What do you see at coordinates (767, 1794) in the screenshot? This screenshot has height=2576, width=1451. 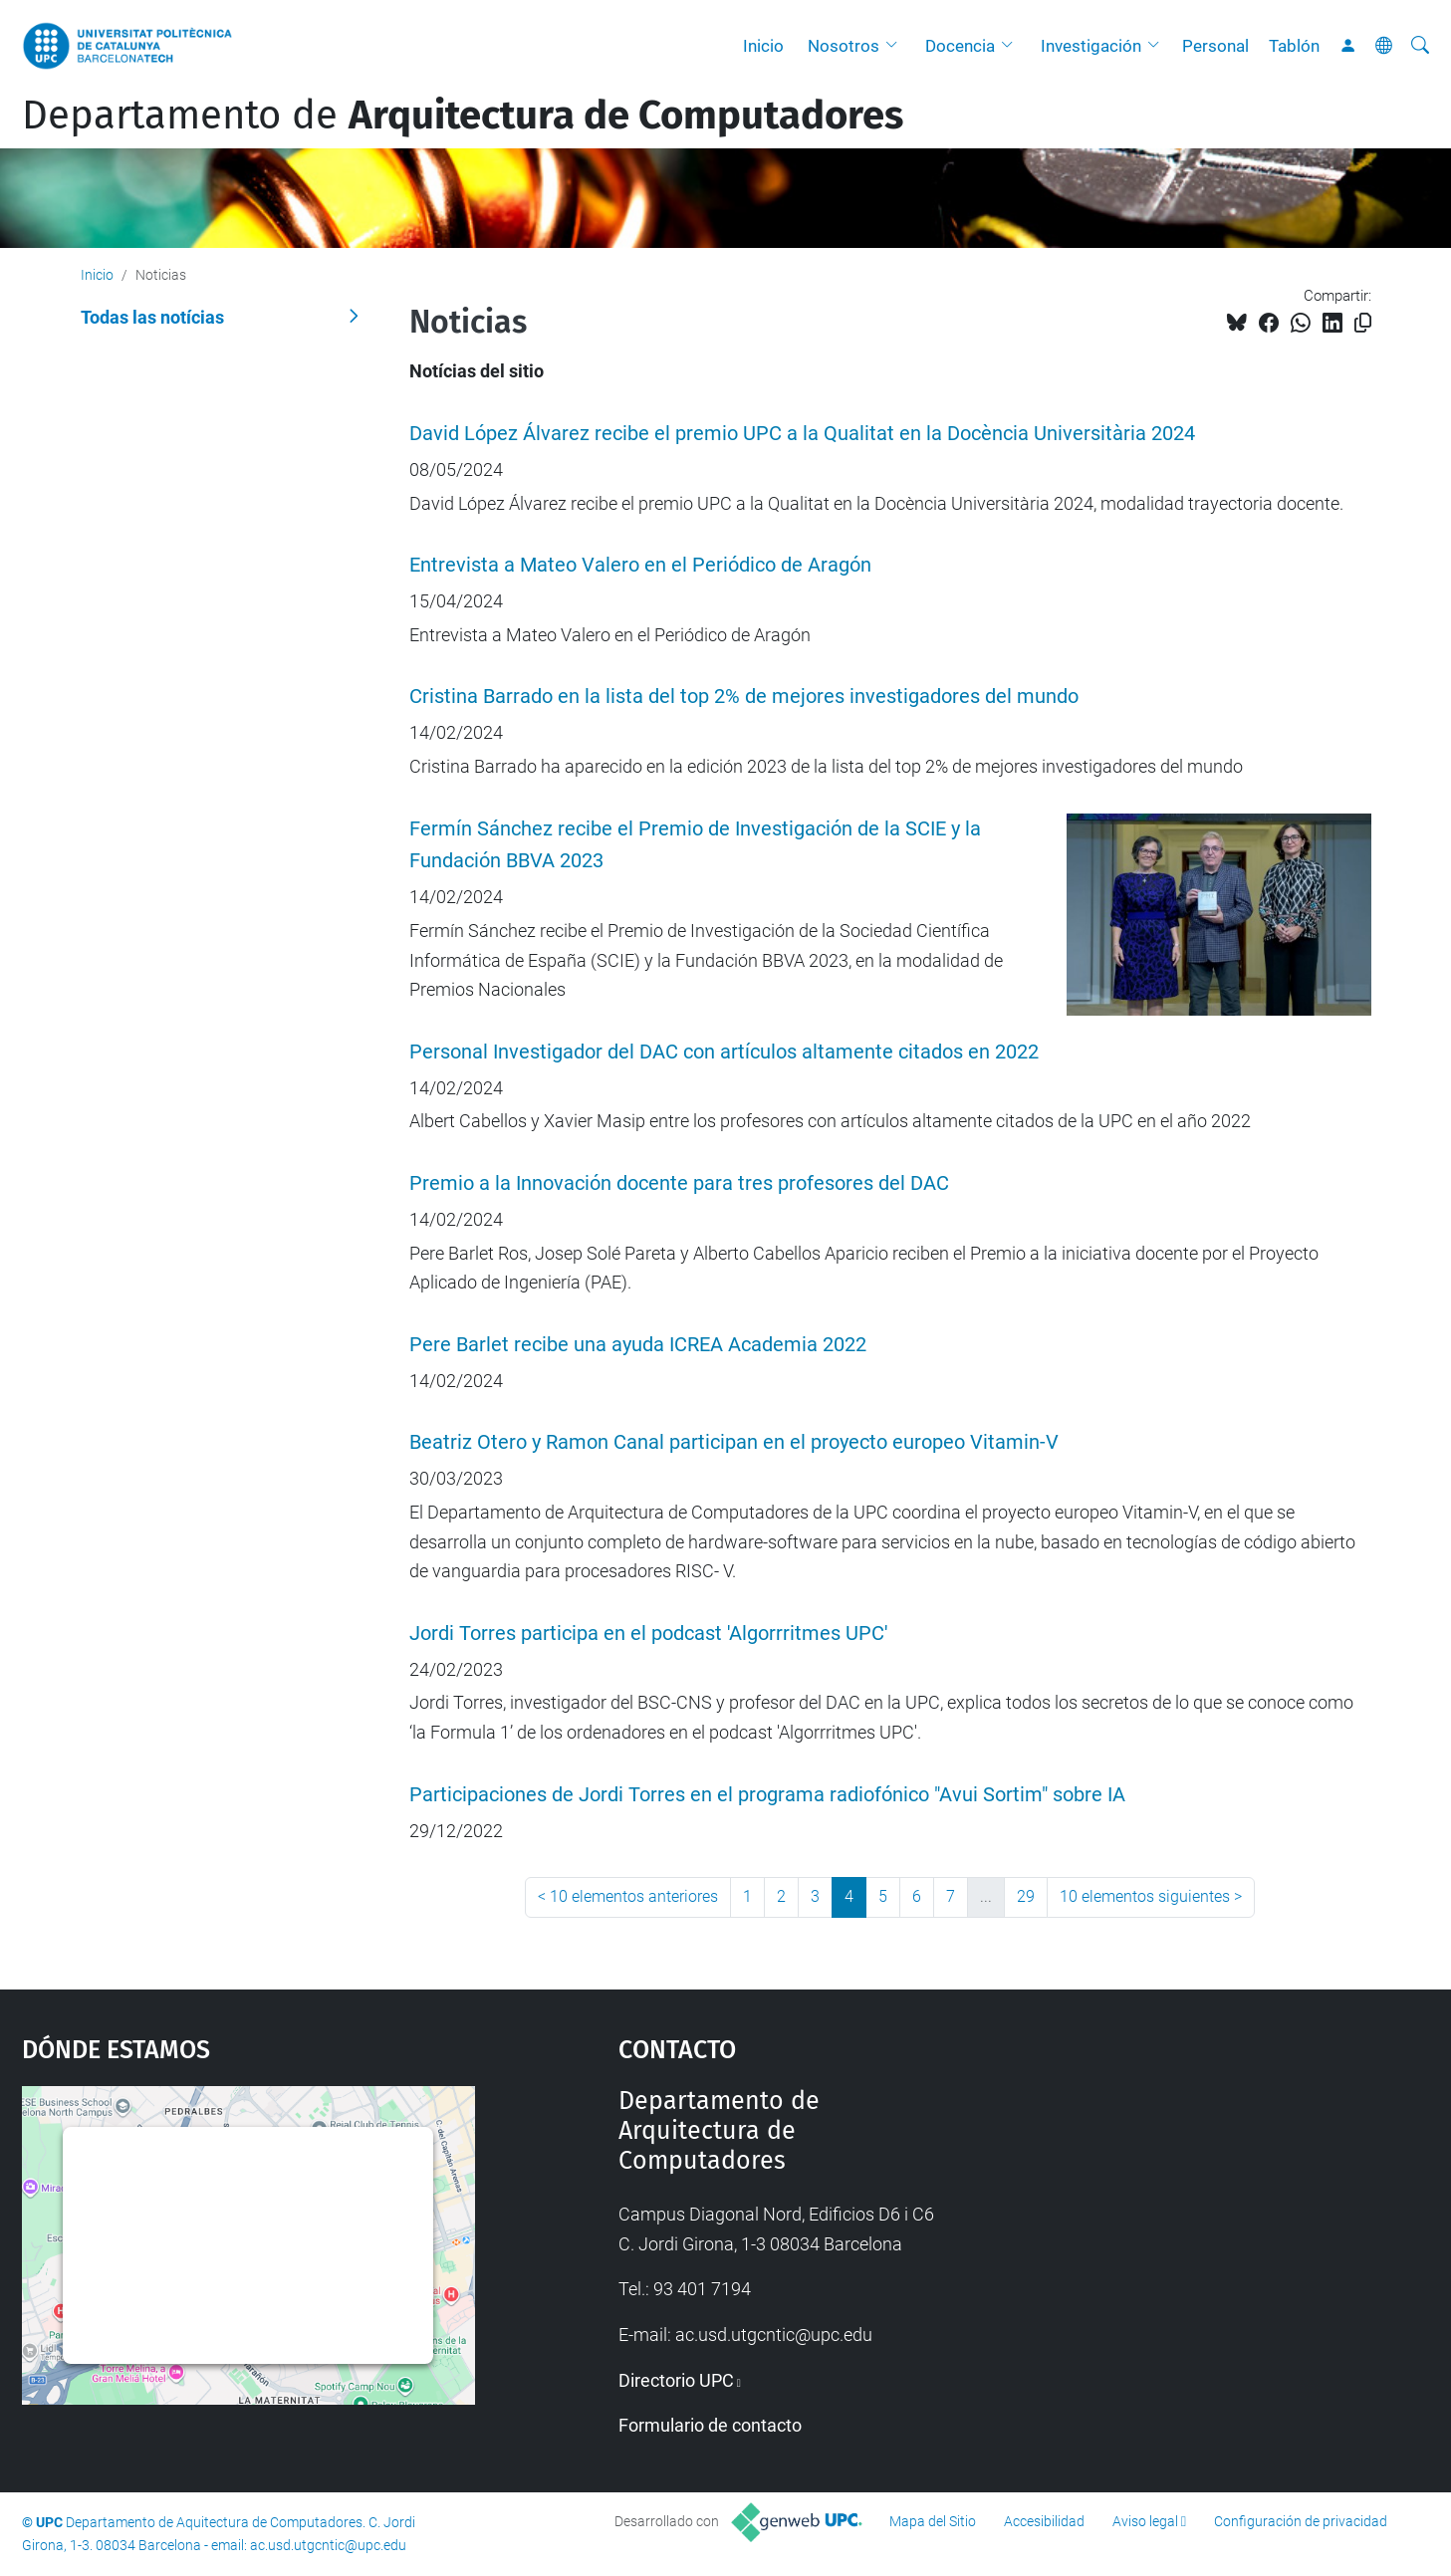 I see `Participaciones de Jordi Torres en el programa radiofónico "Avui Sortim" sobre IA` at bounding box center [767, 1794].